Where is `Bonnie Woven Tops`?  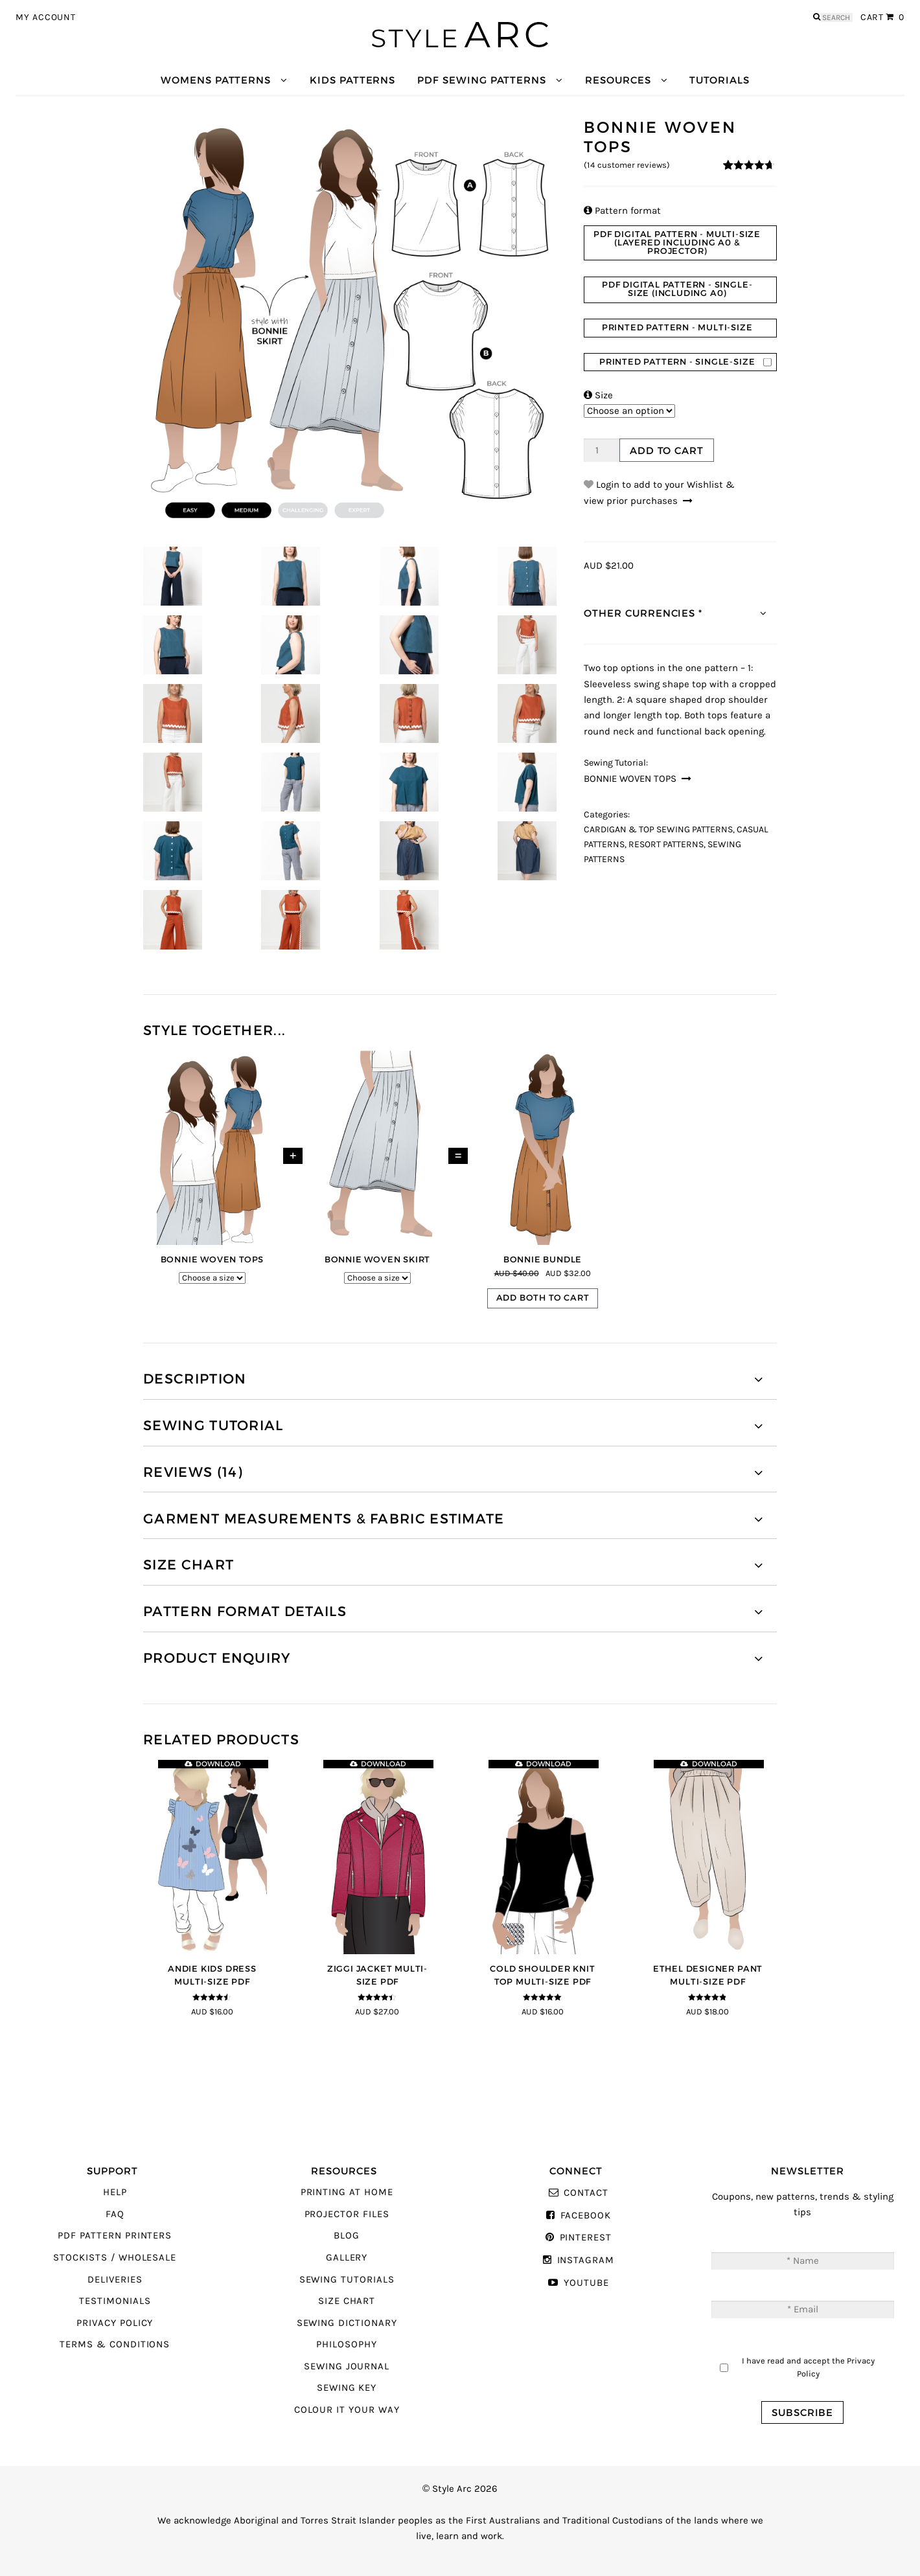 Bonnie Woven Tops is located at coordinates (630, 778).